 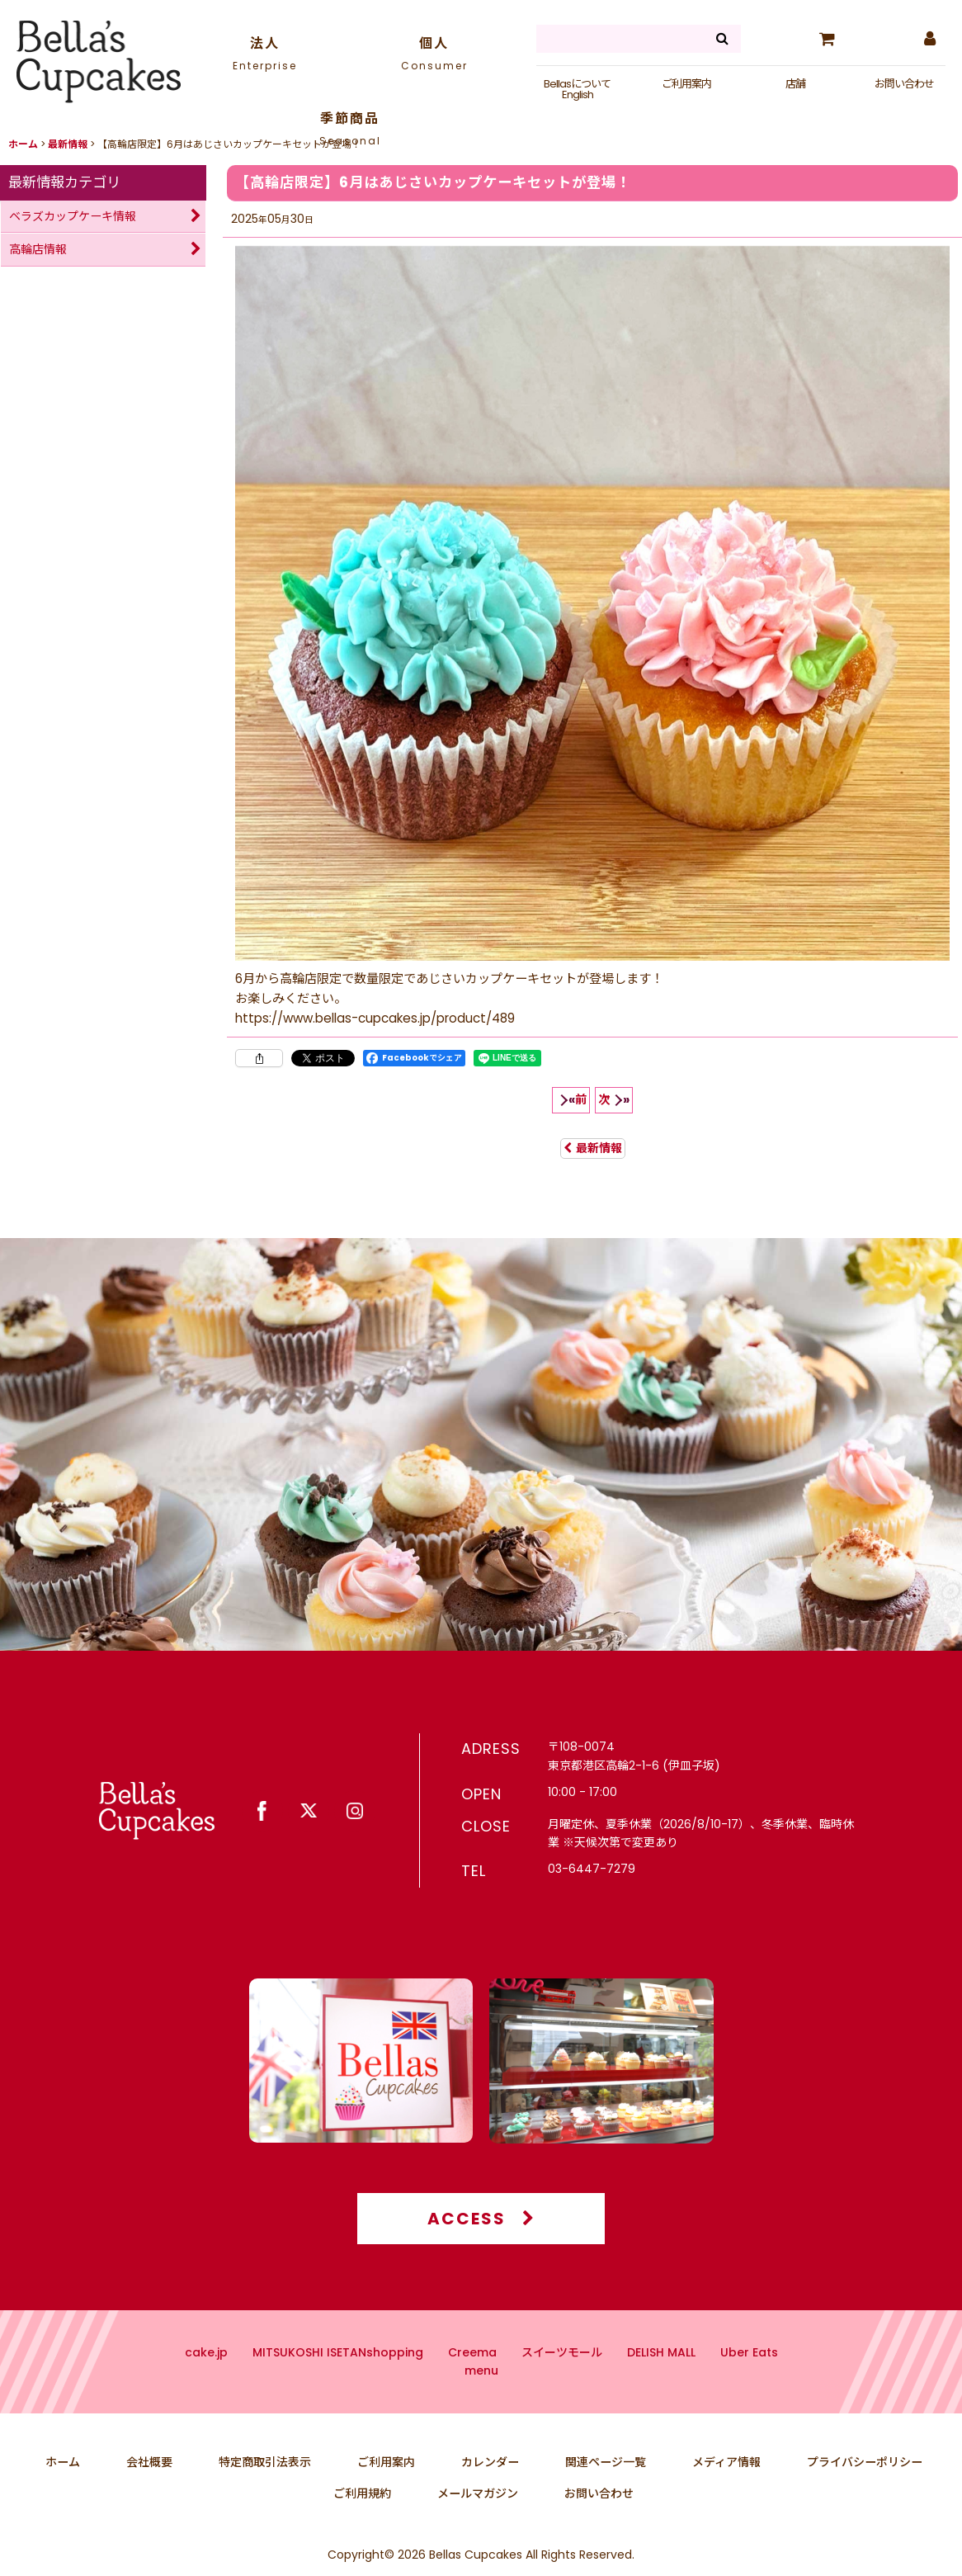 I want to click on Creema, so click(x=472, y=2384).